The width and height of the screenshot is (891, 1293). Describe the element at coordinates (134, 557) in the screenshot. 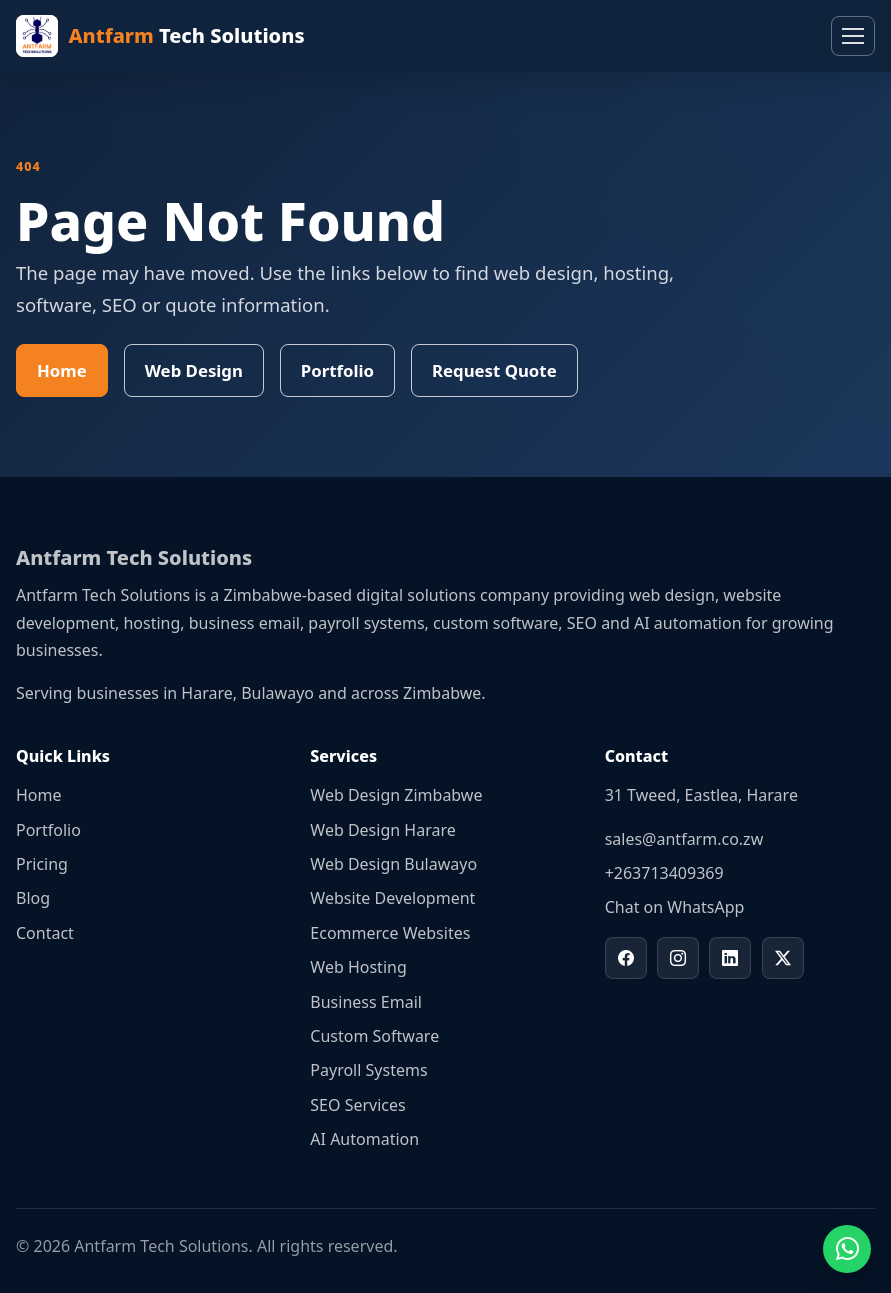

I see `Antfarm Tech Solutions` at that location.